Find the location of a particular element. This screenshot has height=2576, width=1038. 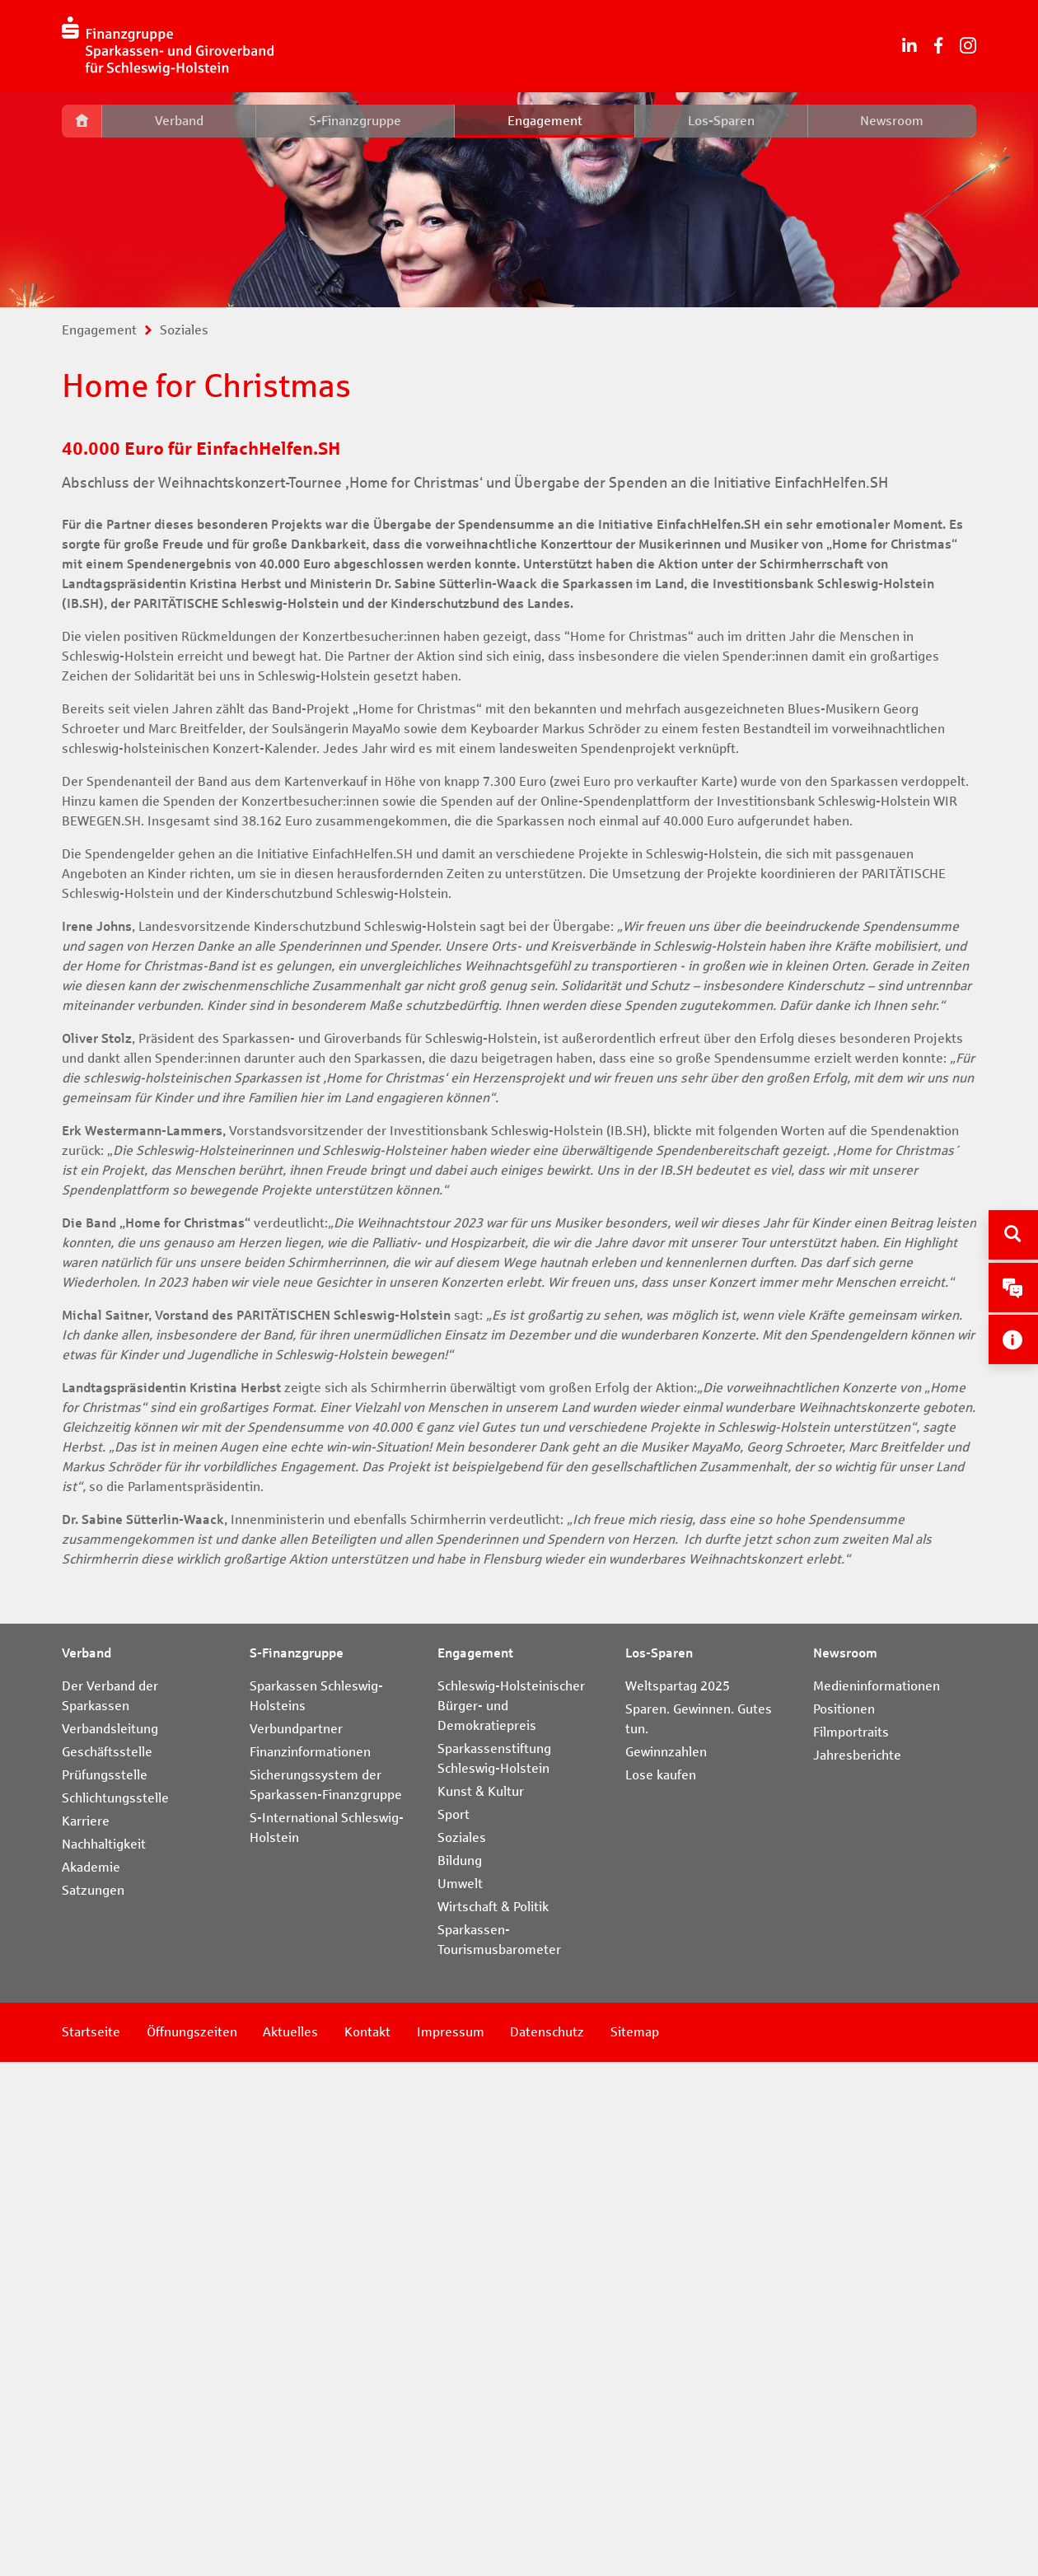

Sparkassen Schleswig-Holsteins is located at coordinates (316, 2210).